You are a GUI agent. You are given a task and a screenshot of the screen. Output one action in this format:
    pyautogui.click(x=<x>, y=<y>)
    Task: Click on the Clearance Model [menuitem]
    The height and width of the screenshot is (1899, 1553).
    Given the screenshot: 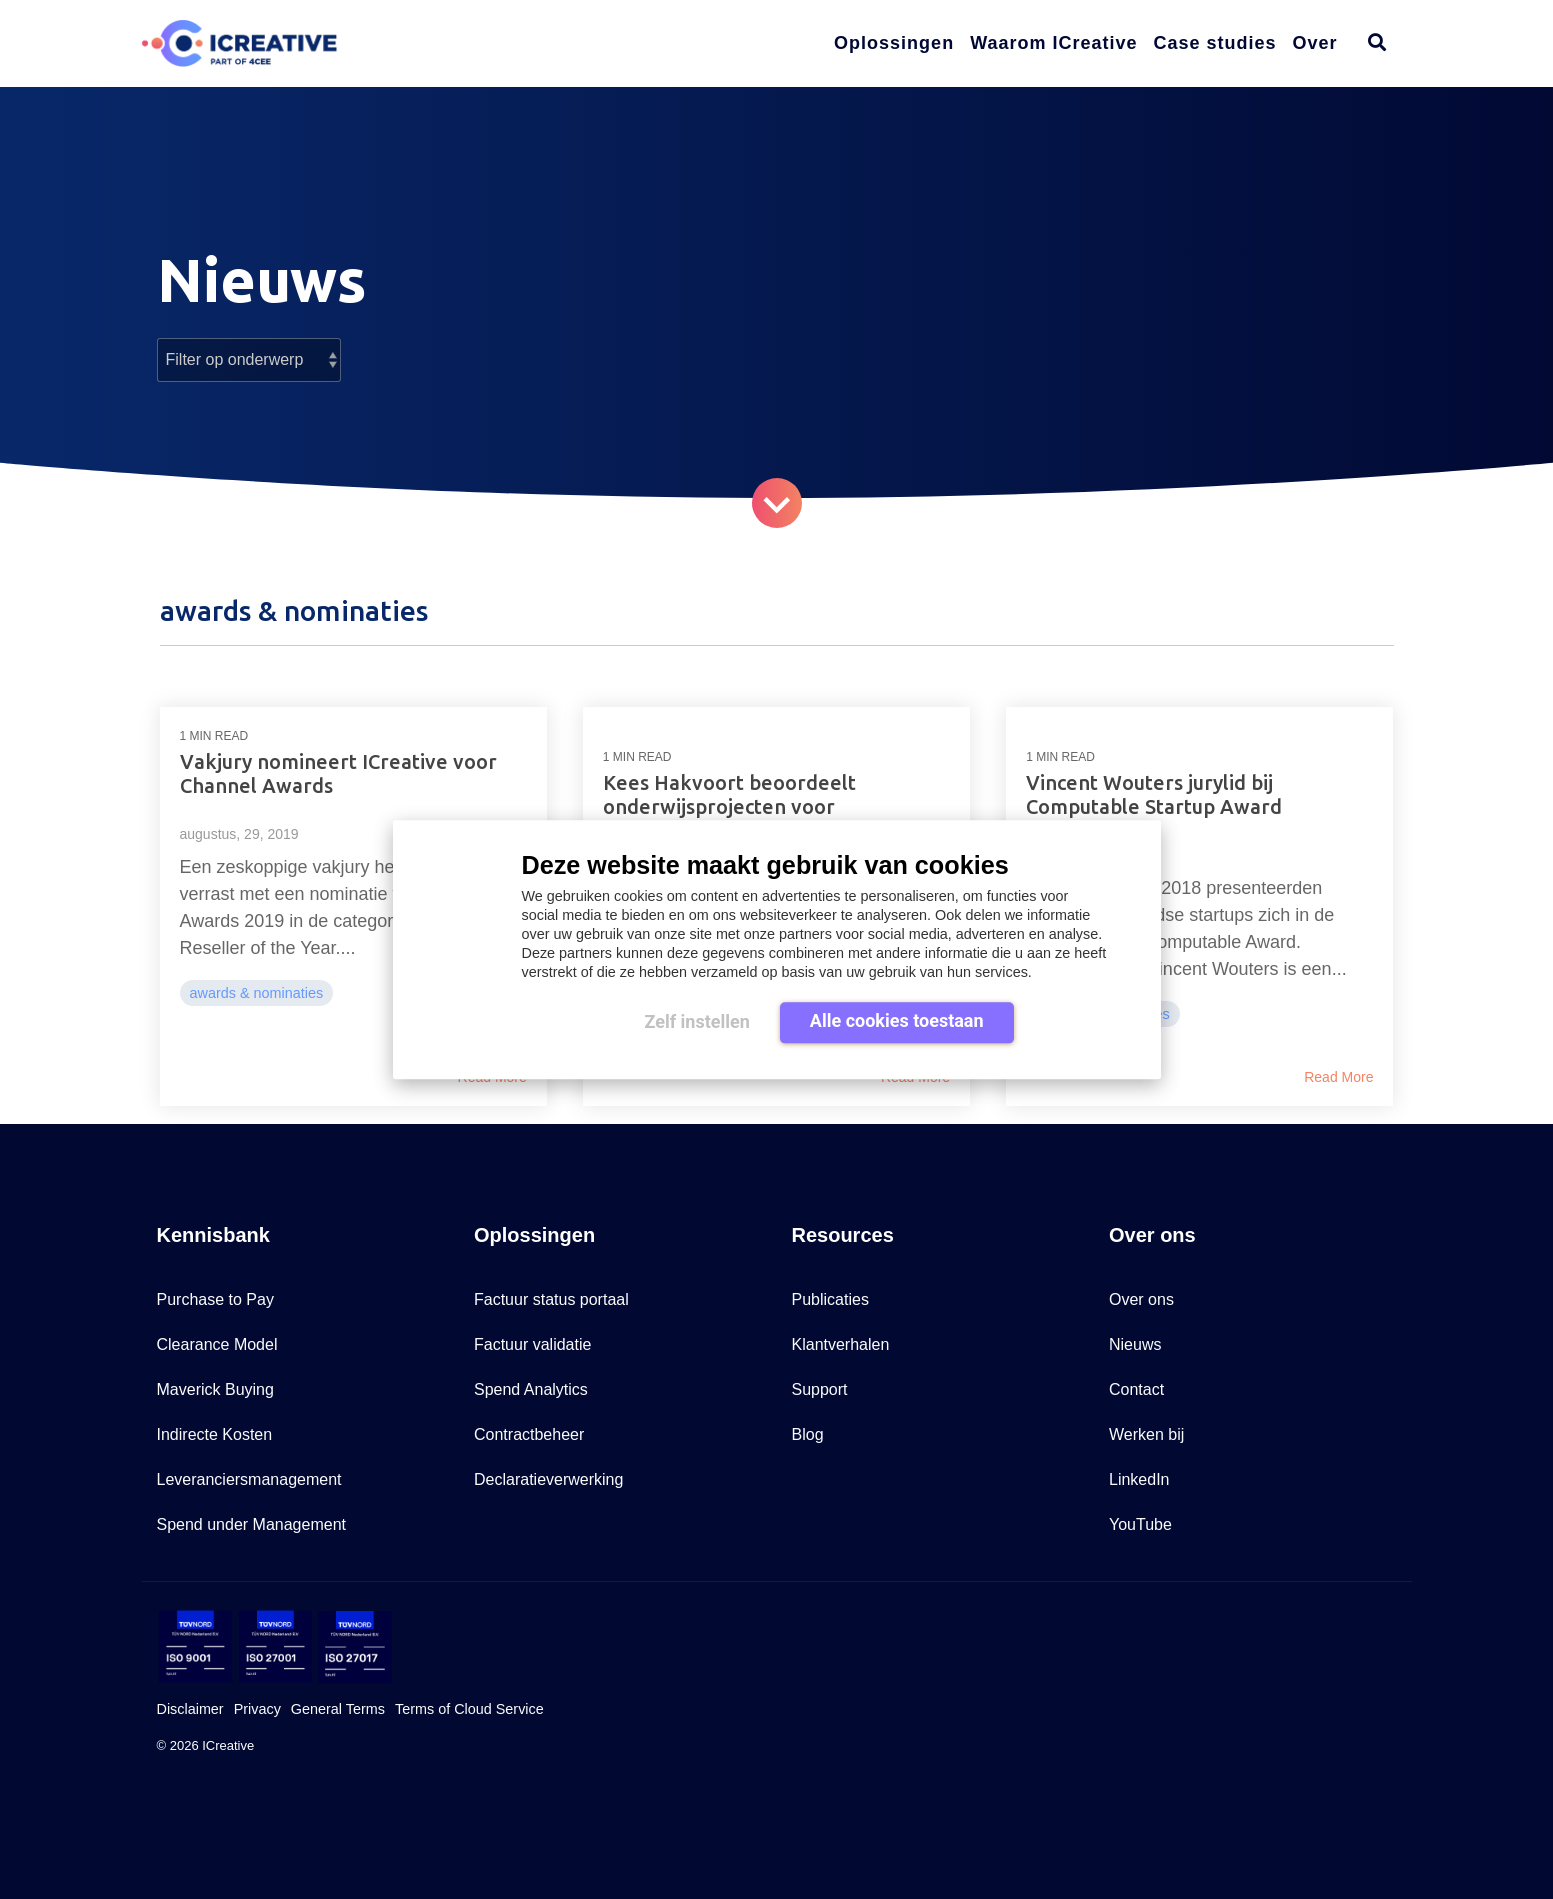 What is the action you would take?
    pyautogui.click(x=217, y=1344)
    